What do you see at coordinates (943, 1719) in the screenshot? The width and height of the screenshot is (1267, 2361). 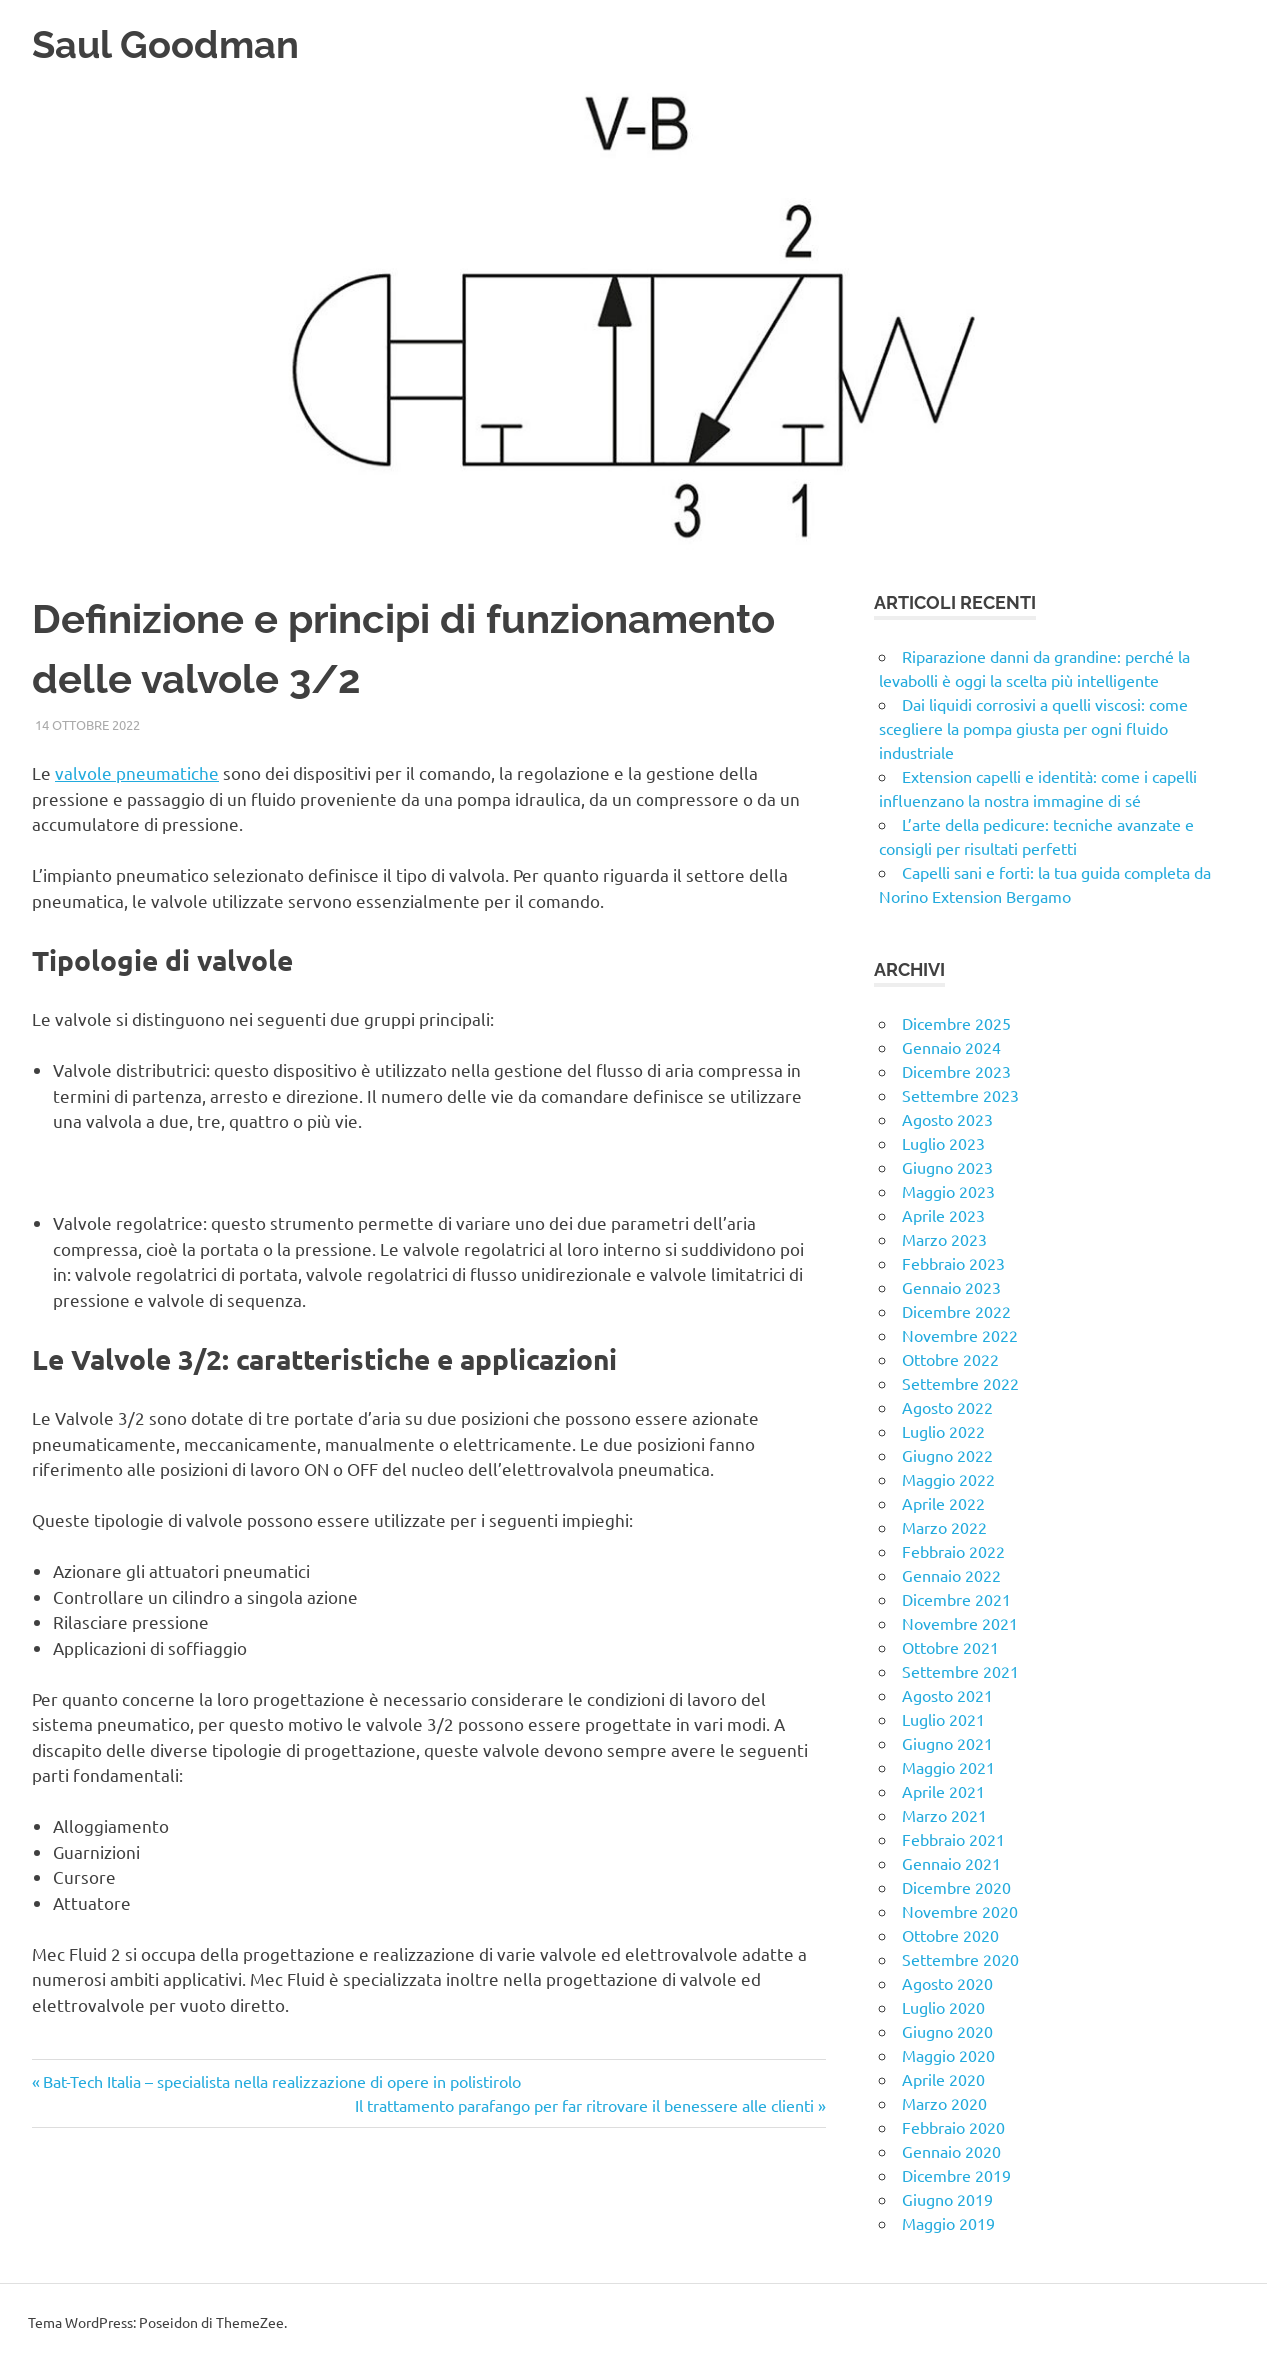 I see `Luglio 2021` at bounding box center [943, 1719].